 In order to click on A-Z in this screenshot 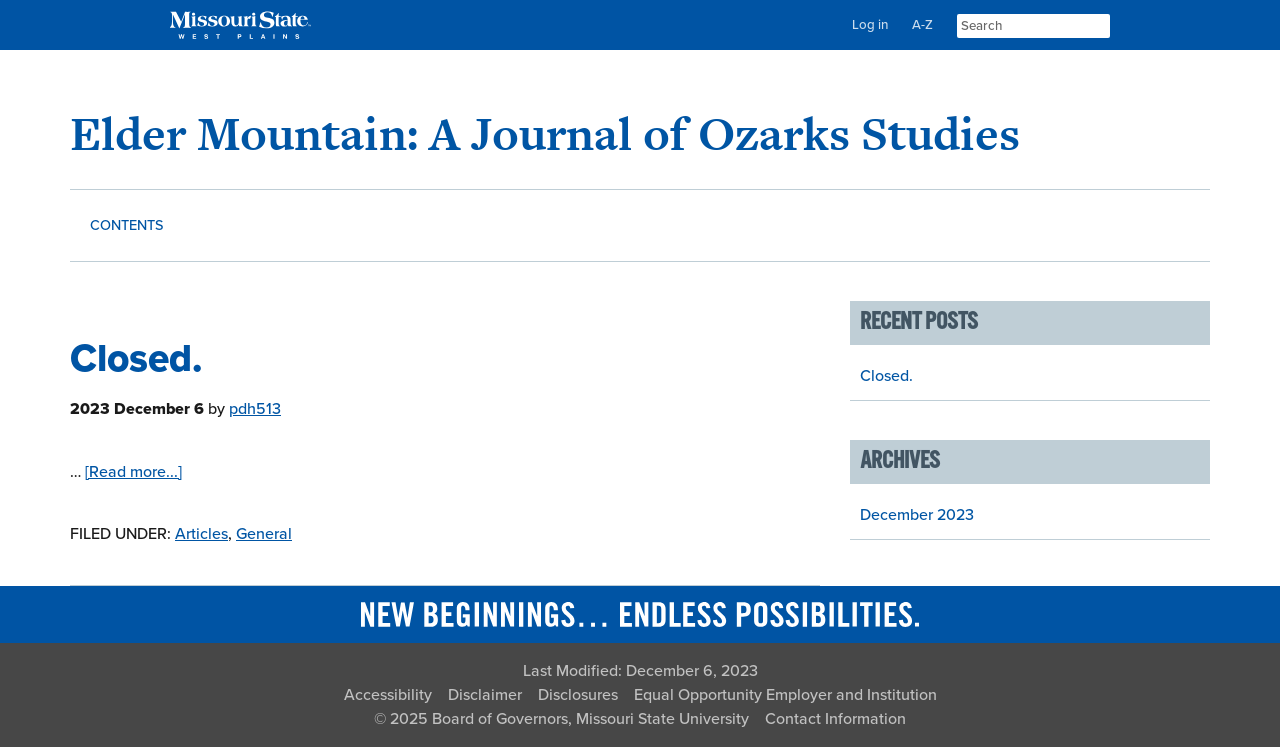, I will do `click(922, 25)`.